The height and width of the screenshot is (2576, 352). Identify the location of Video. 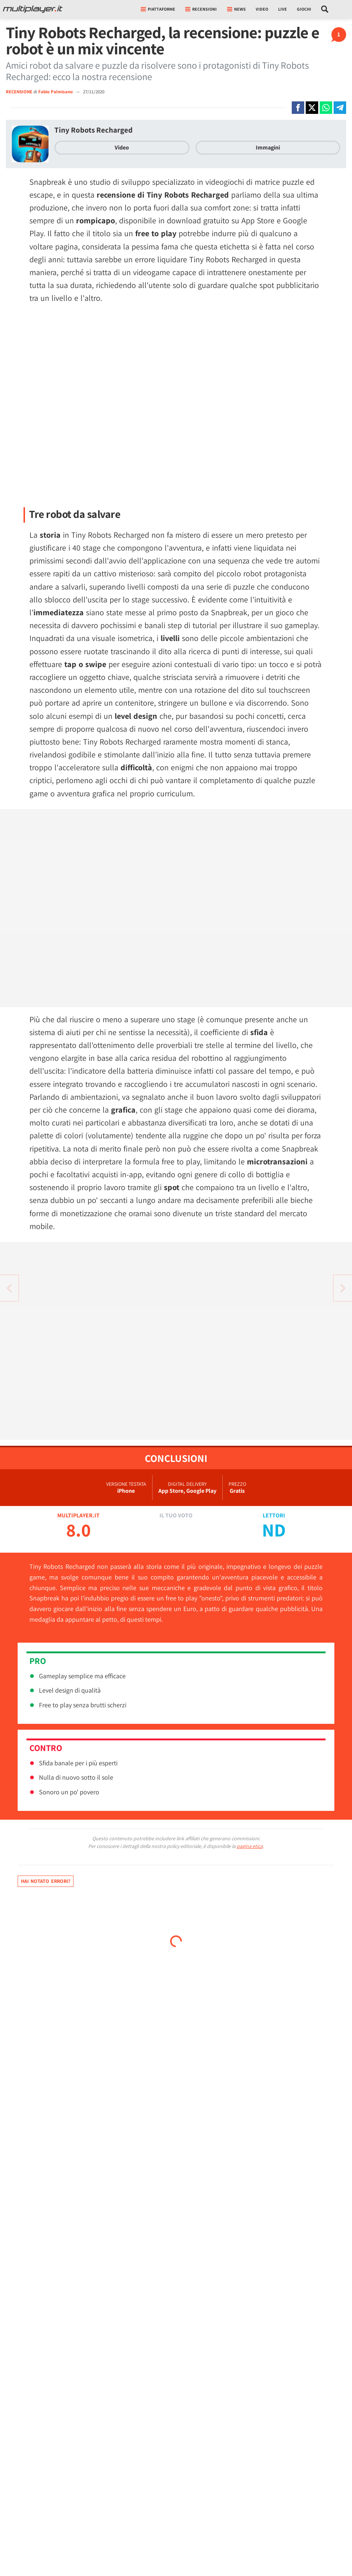
(262, 9).